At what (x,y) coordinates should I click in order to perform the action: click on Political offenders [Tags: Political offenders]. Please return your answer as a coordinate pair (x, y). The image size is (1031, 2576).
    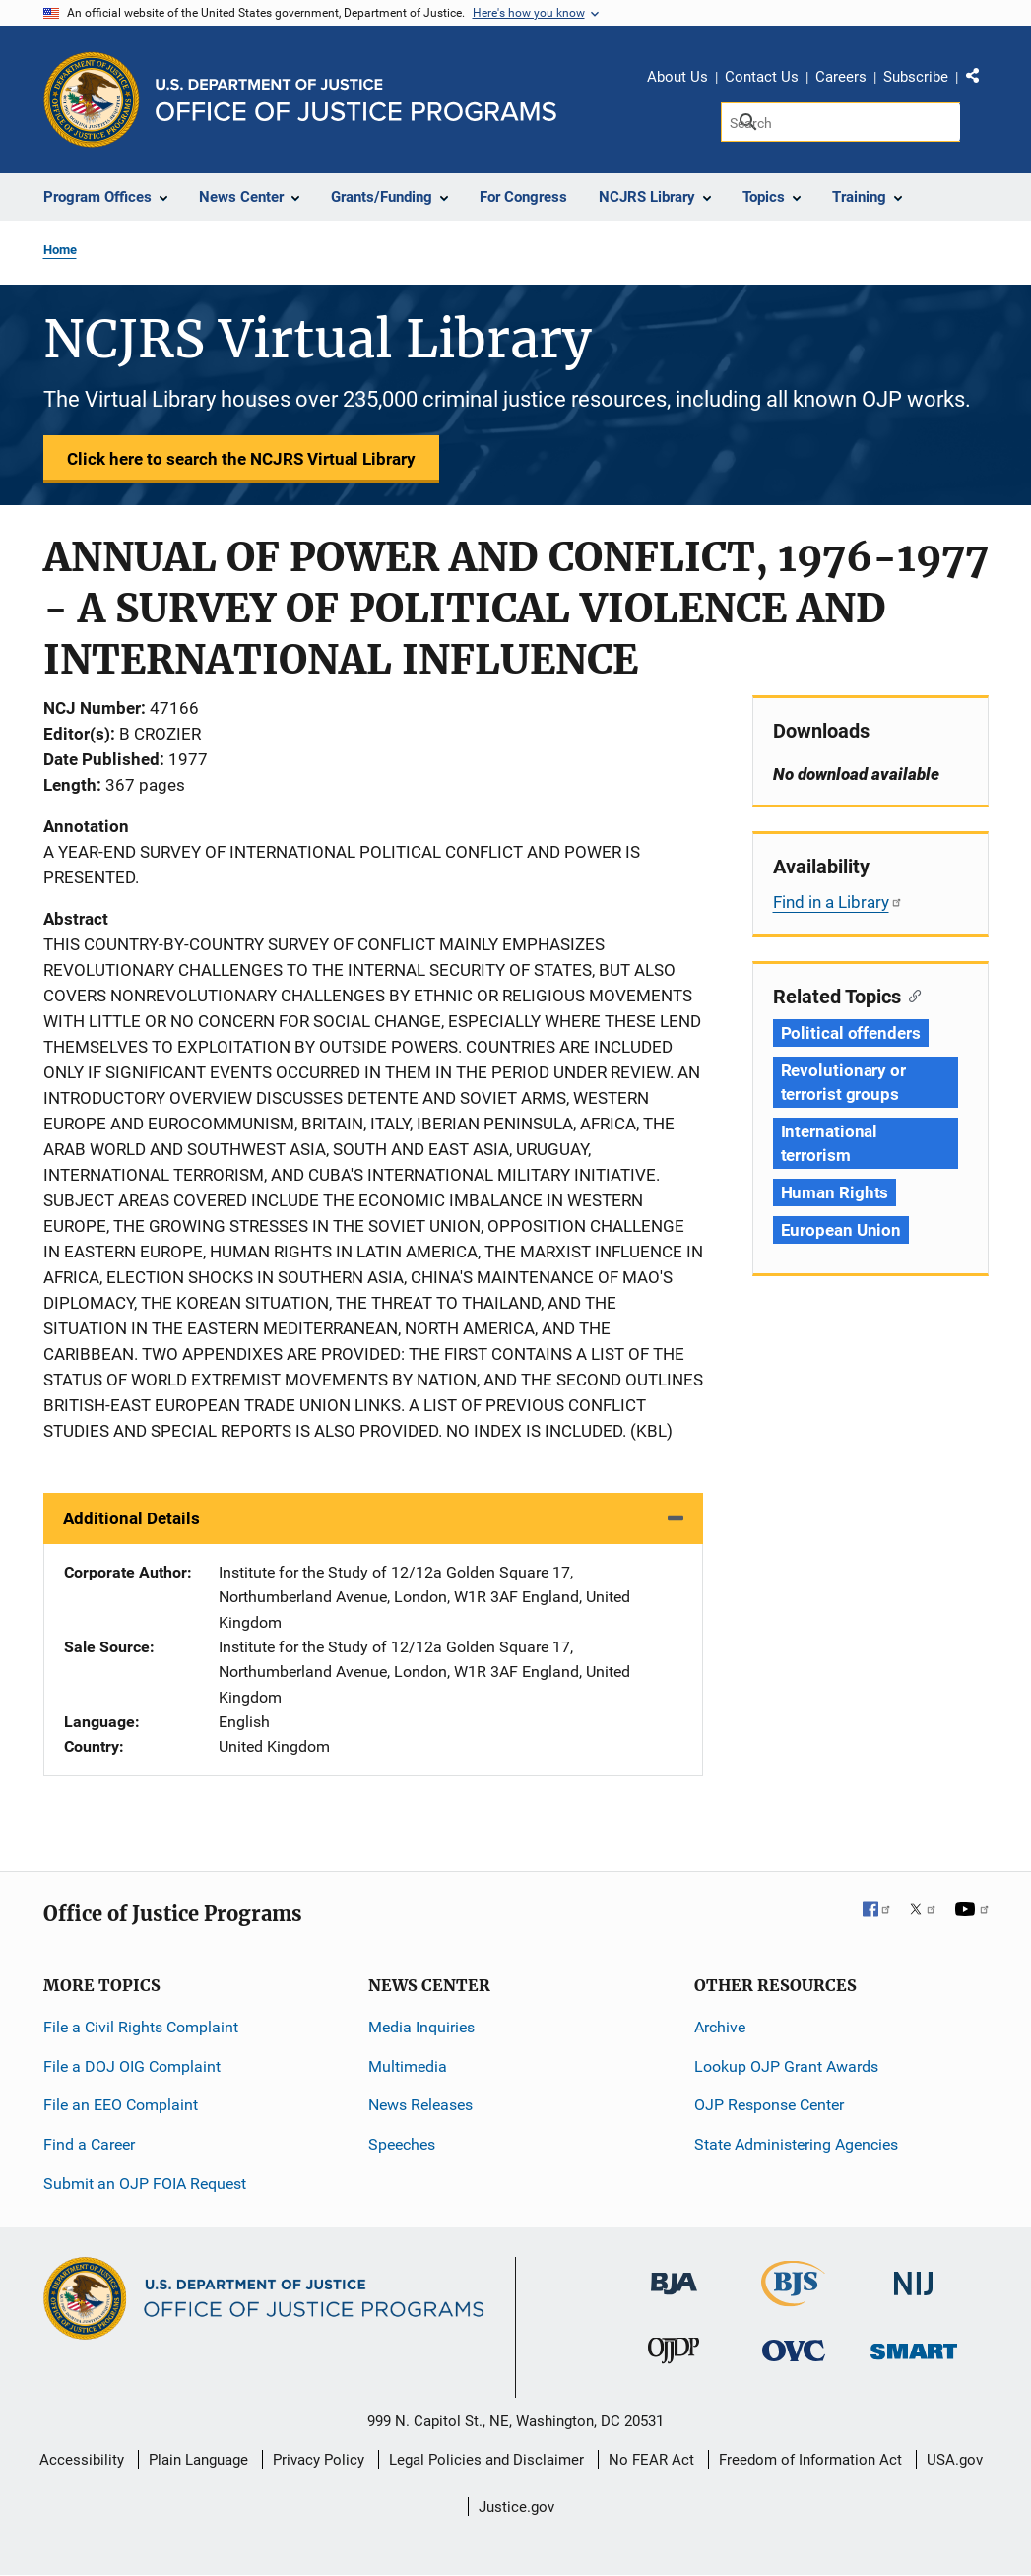
    Looking at the image, I should click on (851, 1033).